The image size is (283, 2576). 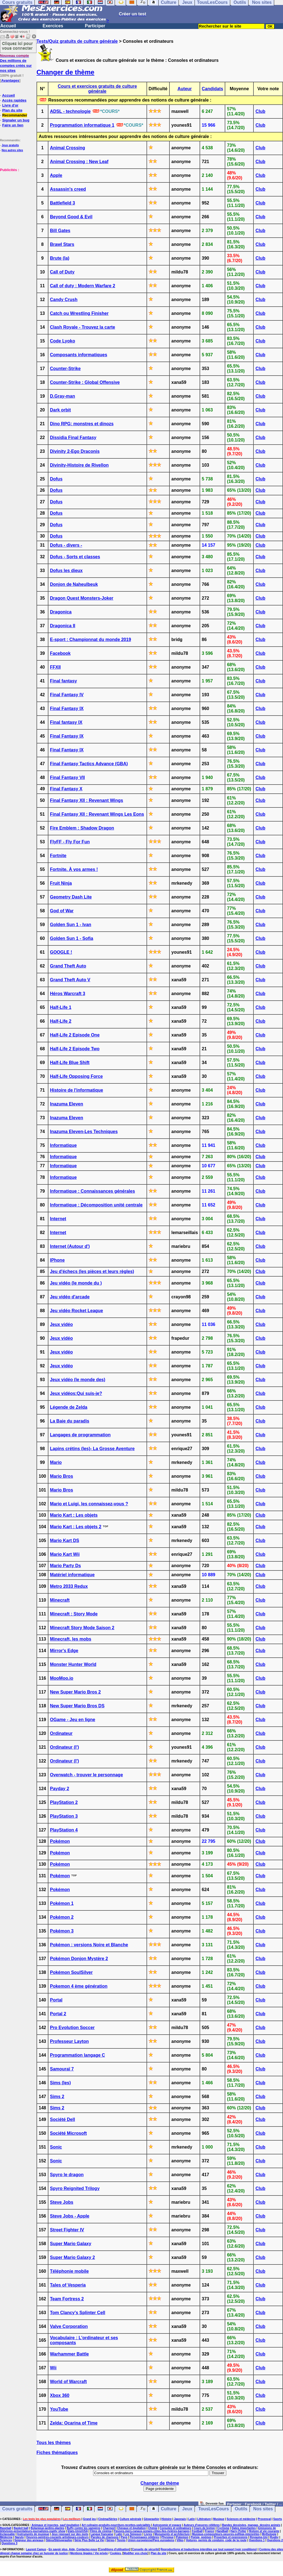 I want to click on Etats-Unis/USA, so click(x=78, y=2531).